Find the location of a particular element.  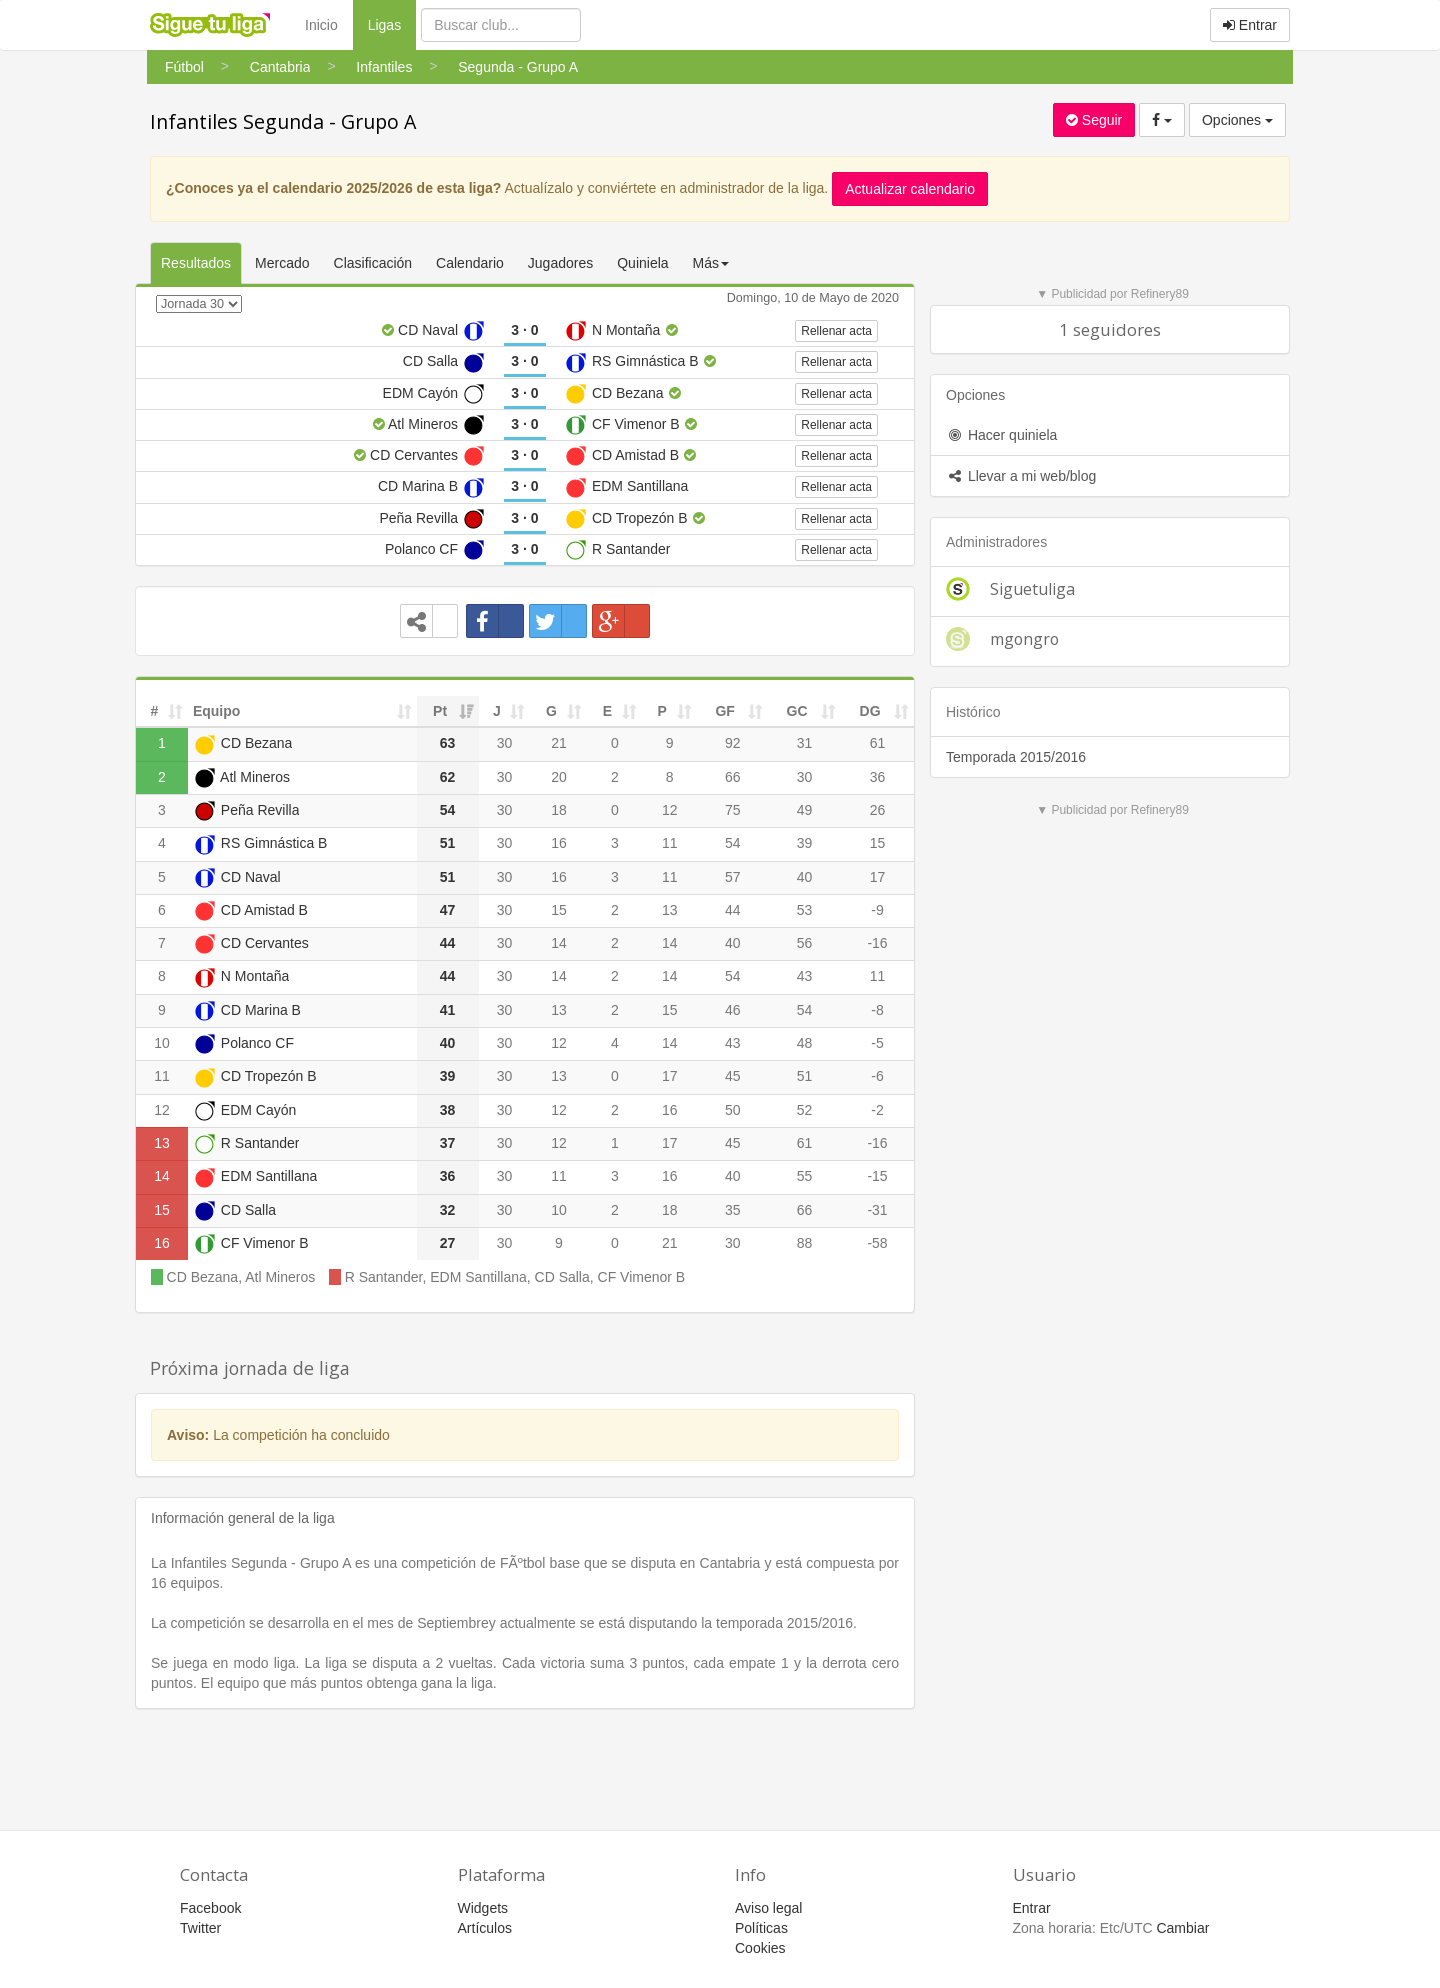

92 is located at coordinates (733, 743).